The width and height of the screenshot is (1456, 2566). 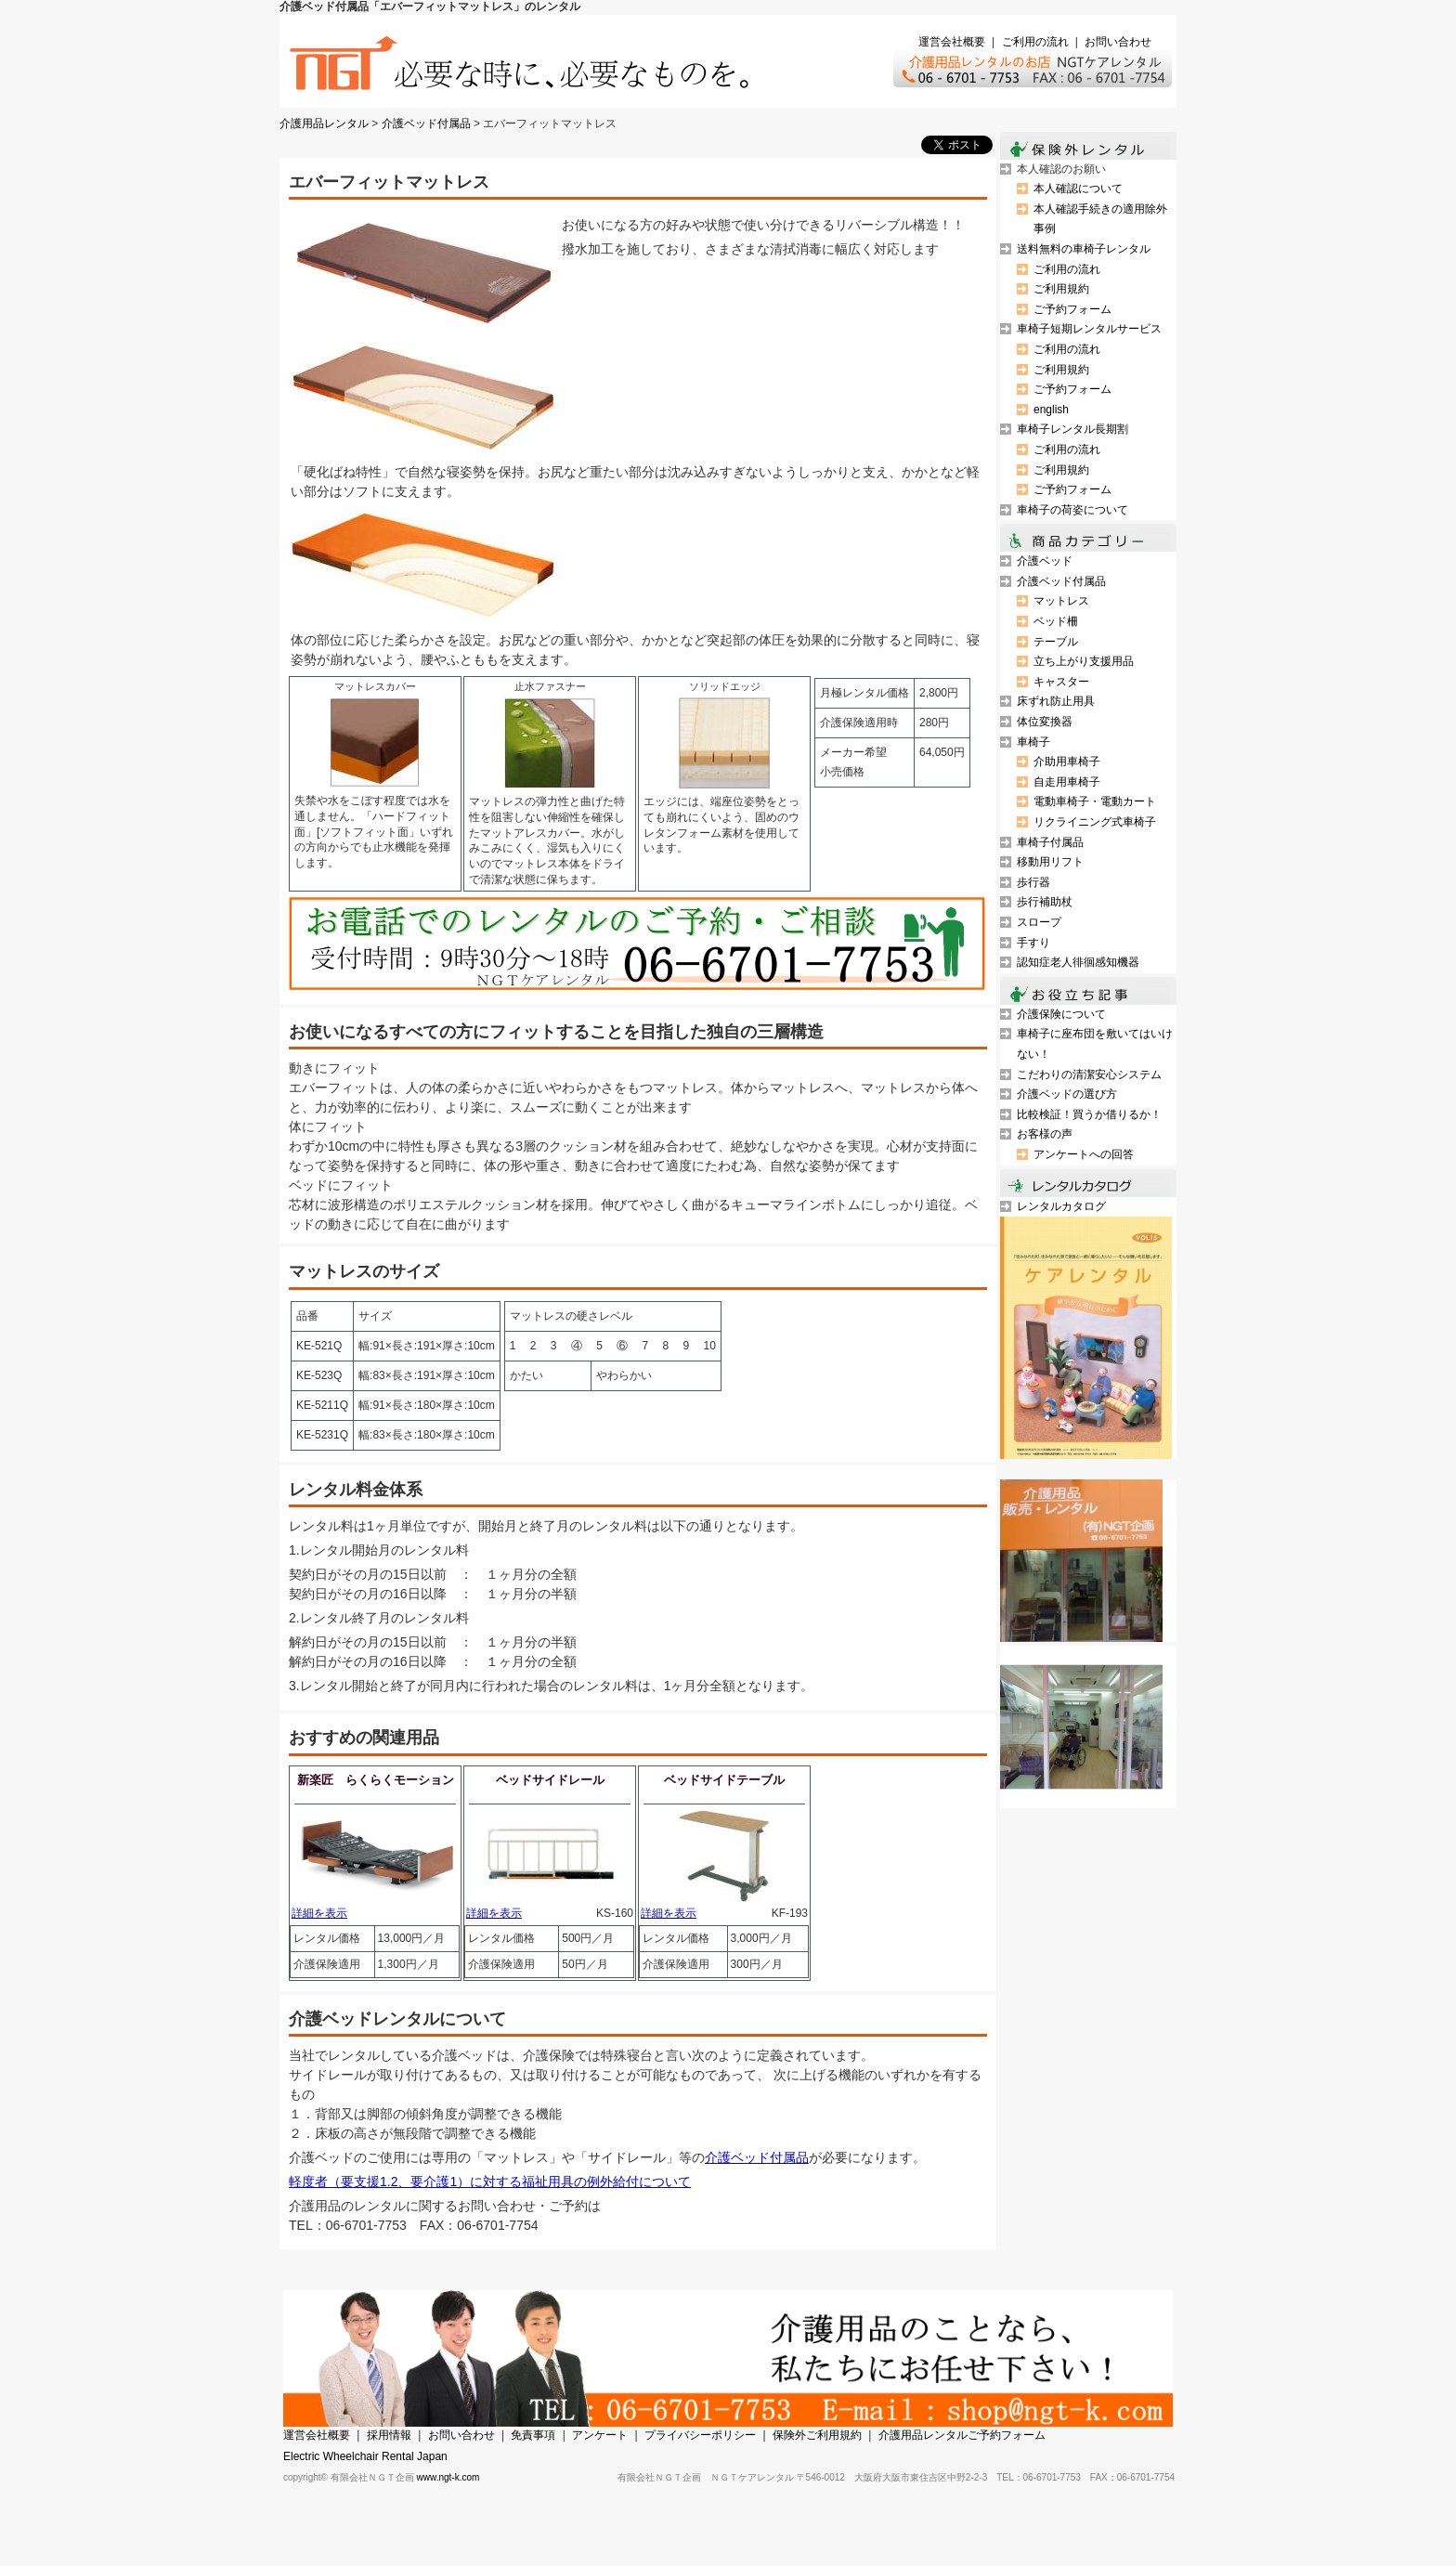 What do you see at coordinates (1051, 409) in the screenshot?
I see `english` at bounding box center [1051, 409].